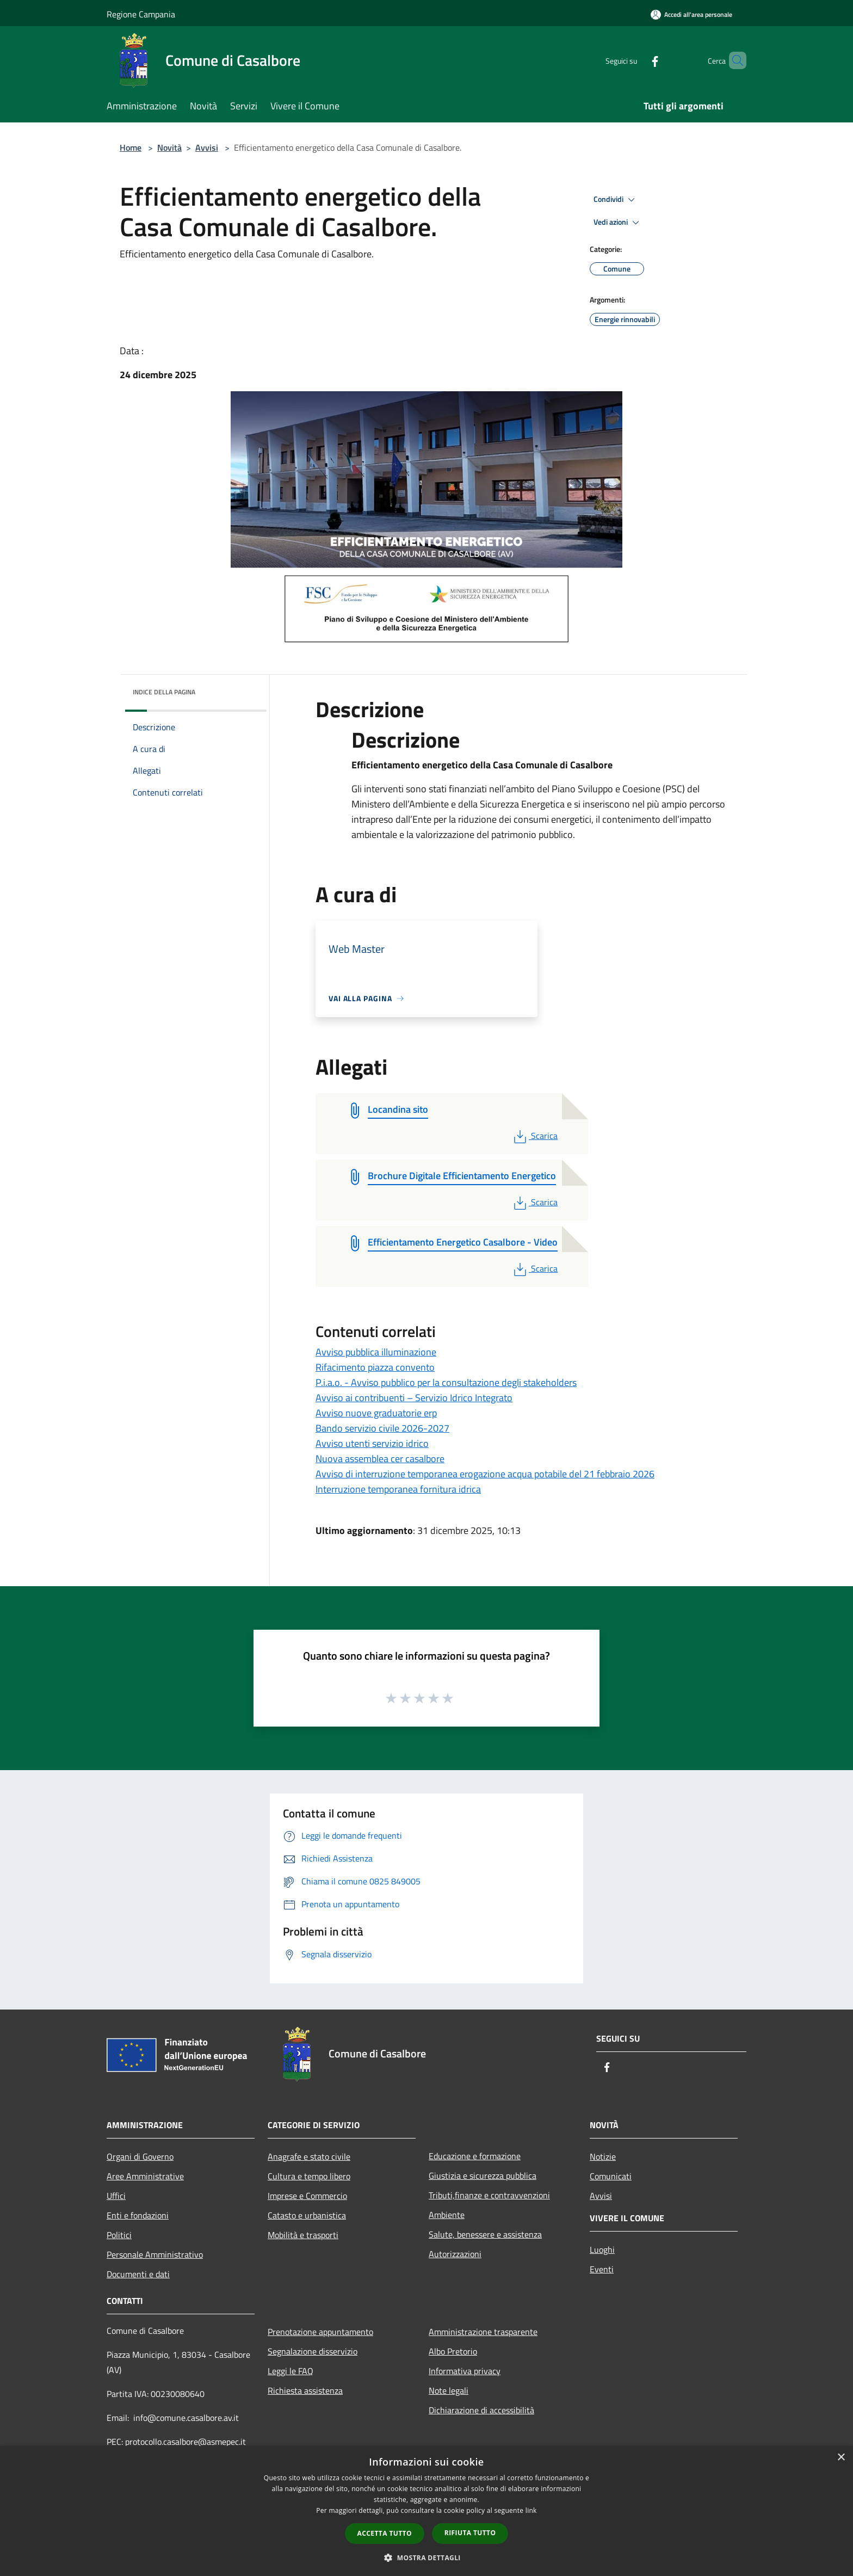 The height and width of the screenshot is (2576, 853). What do you see at coordinates (145, 2176) in the screenshot?
I see `Aree Amministrative` at bounding box center [145, 2176].